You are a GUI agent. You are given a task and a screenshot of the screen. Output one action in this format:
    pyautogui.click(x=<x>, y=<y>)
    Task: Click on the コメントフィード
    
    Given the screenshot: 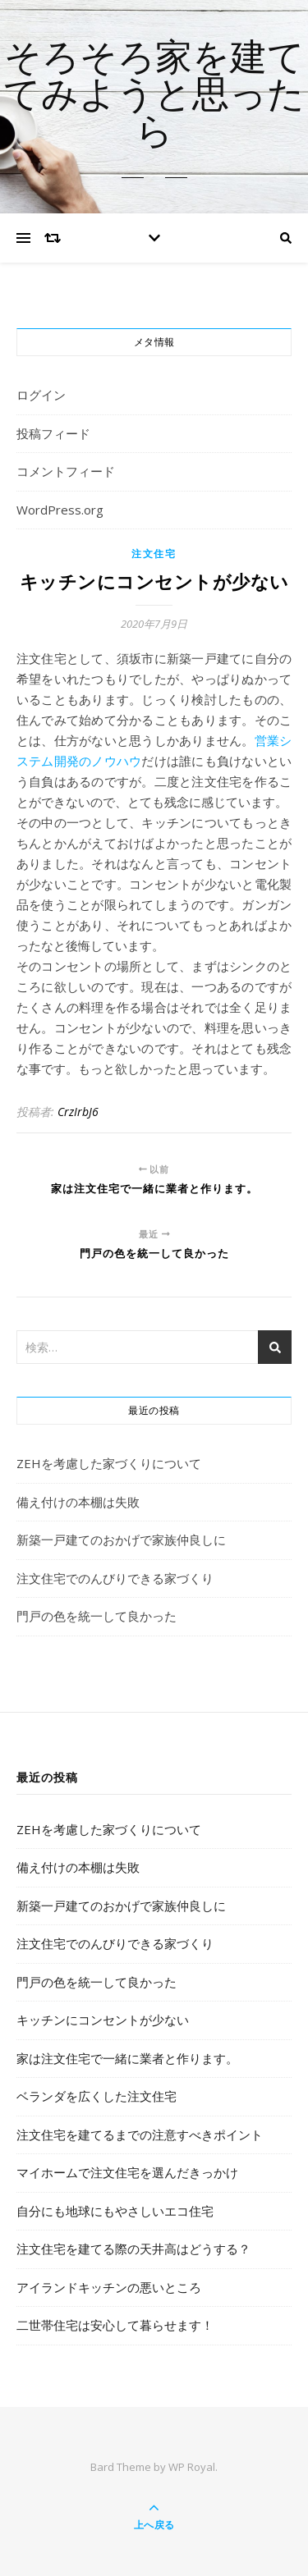 What is the action you would take?
    pyautogui.click(x=65, y=471)
    